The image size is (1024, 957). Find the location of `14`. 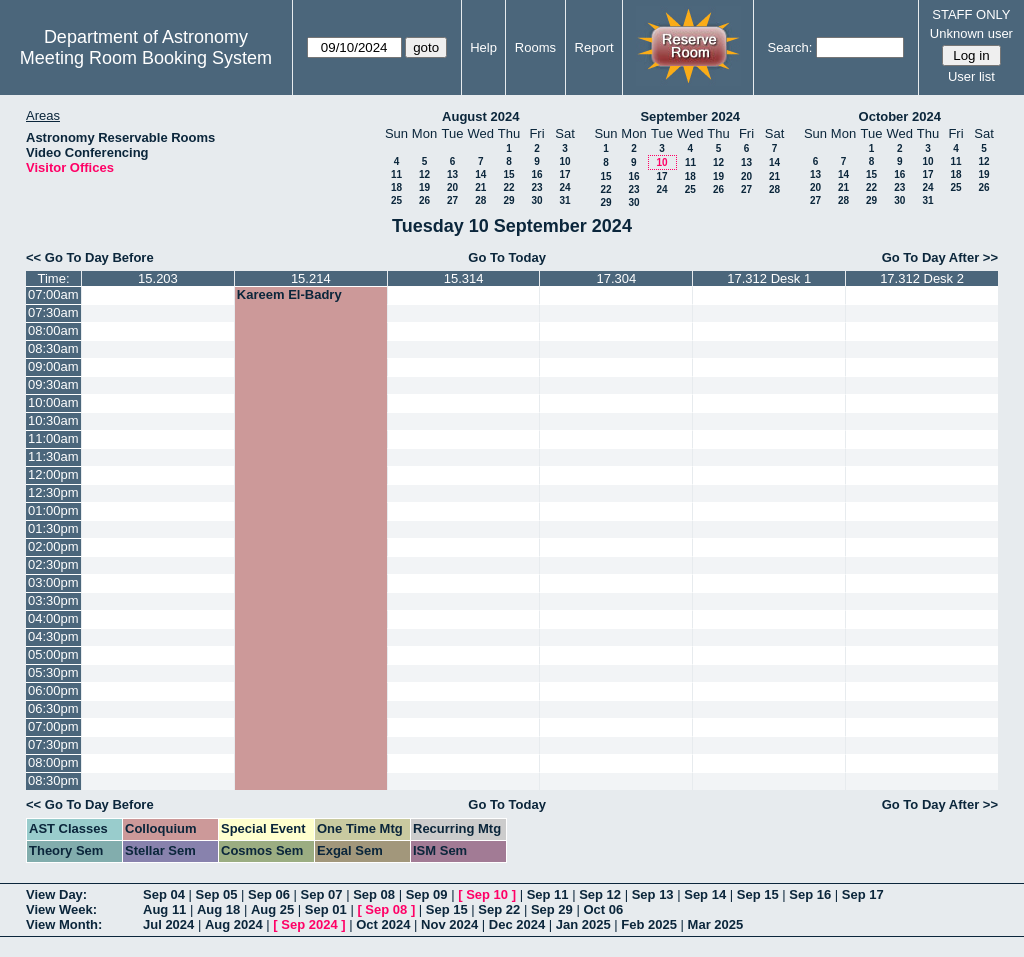

14 is located at coordinates (480, 174).